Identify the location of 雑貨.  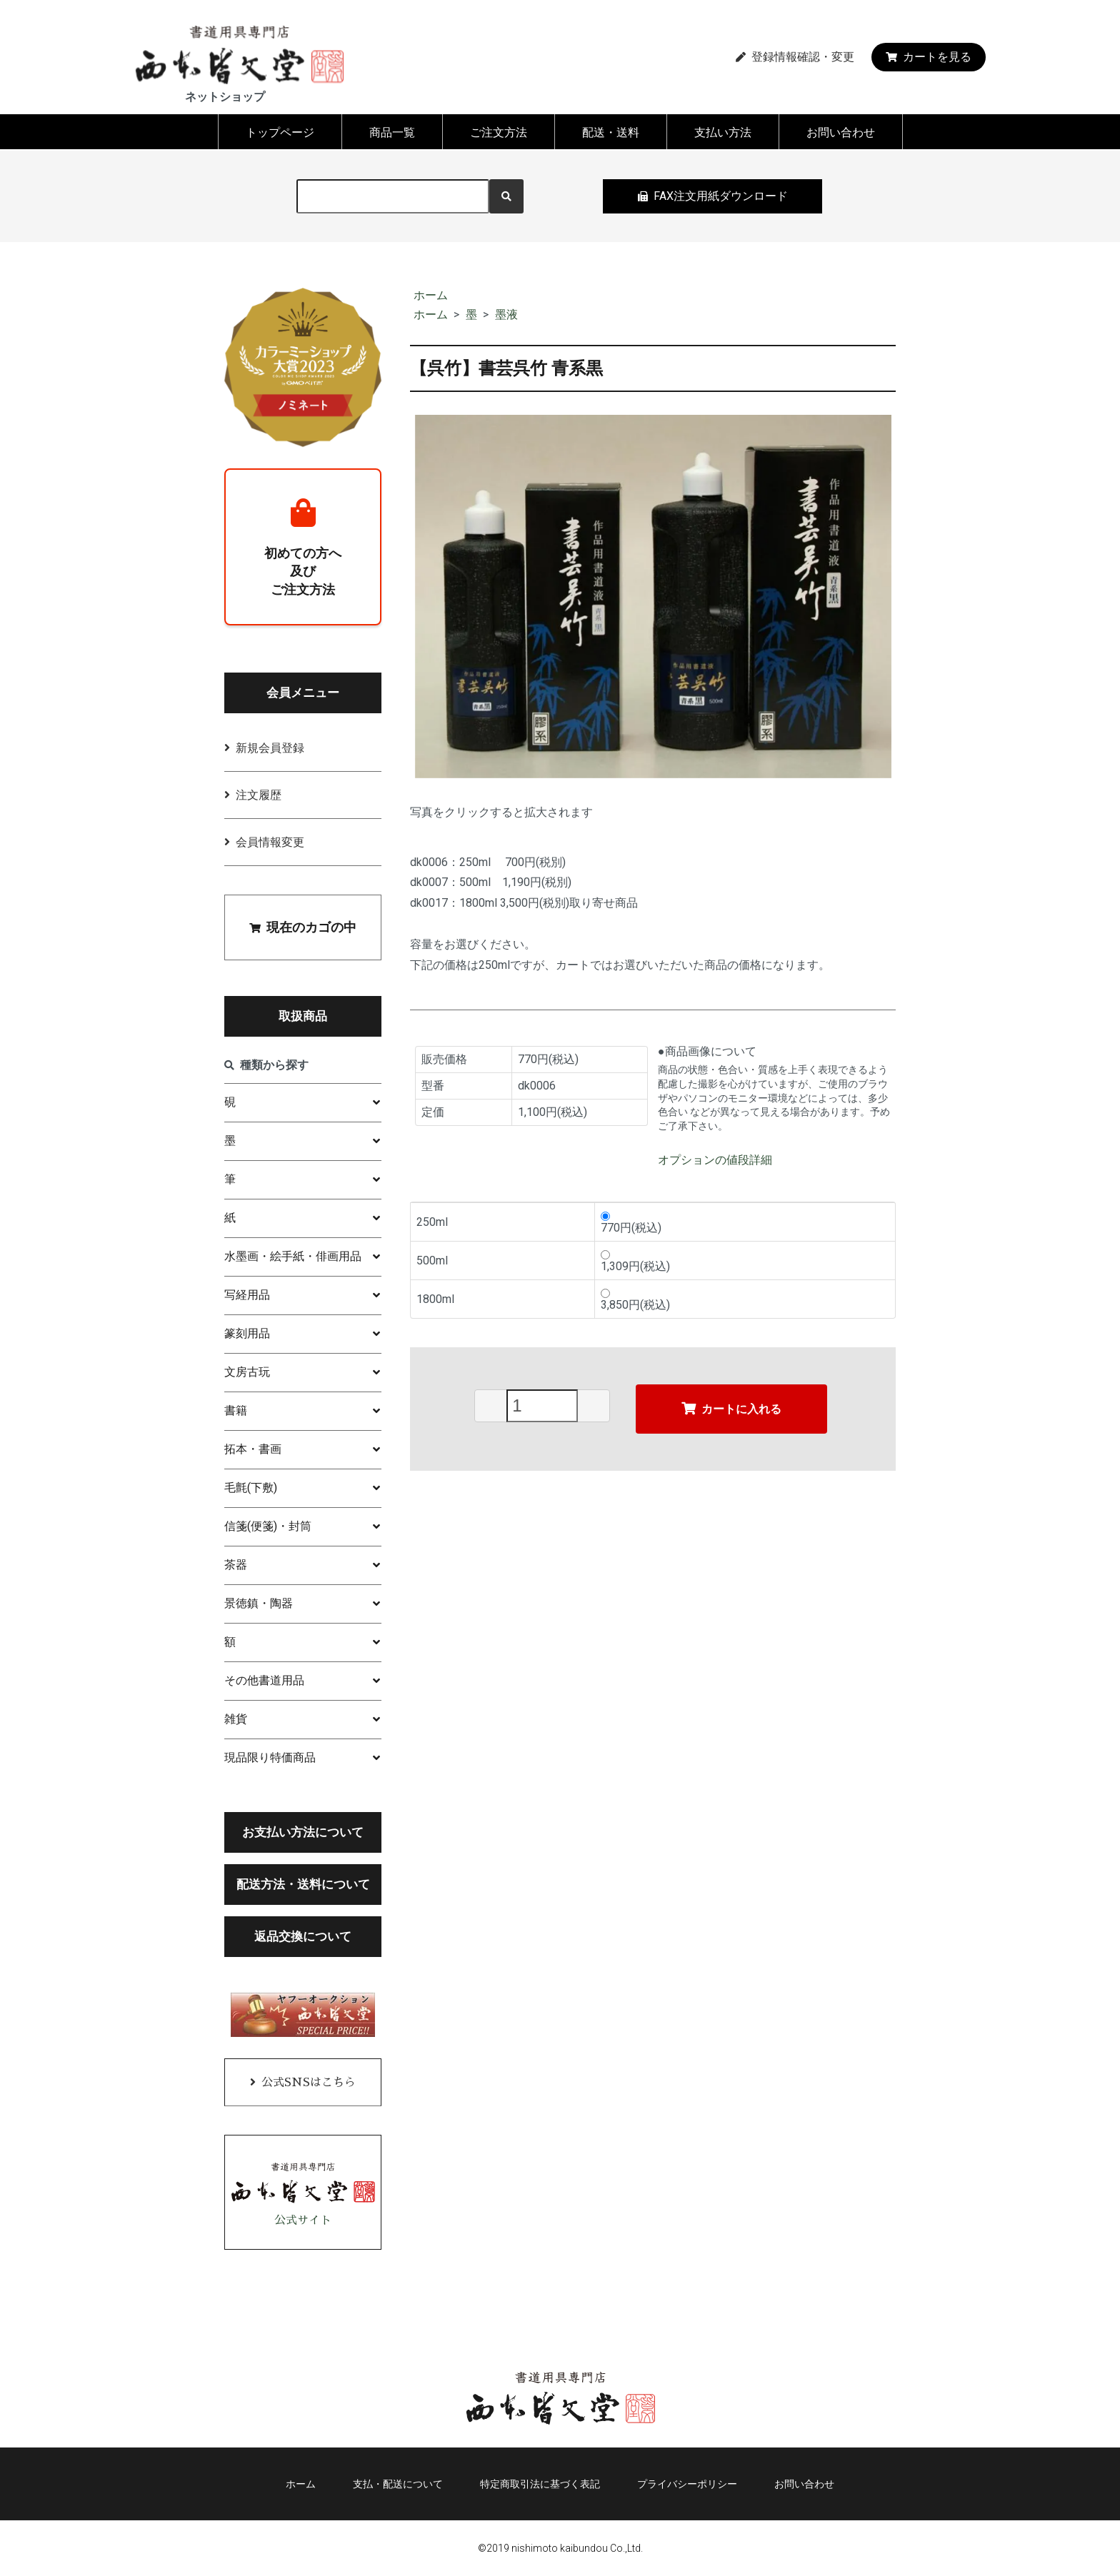
(235, 1719).